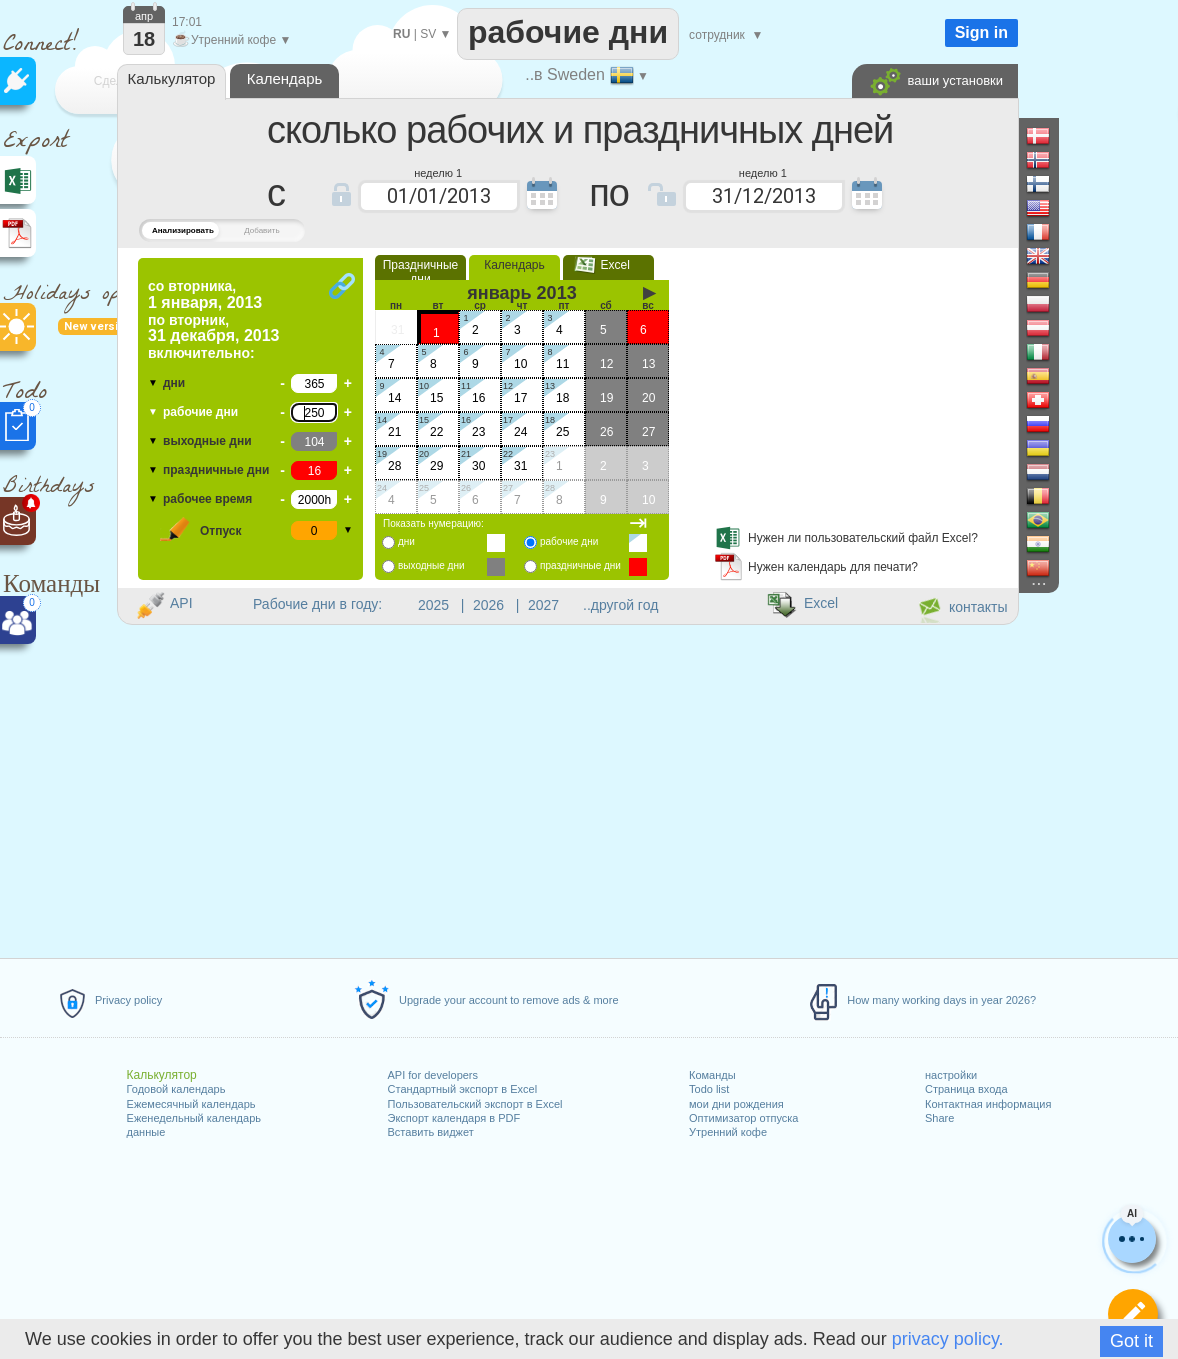 This screenshot has width=1178, height=1359. What do you see at coordinates (1131, 1341) in the screenshot?
I see `Got it` at bounding box center [1131, 1341].